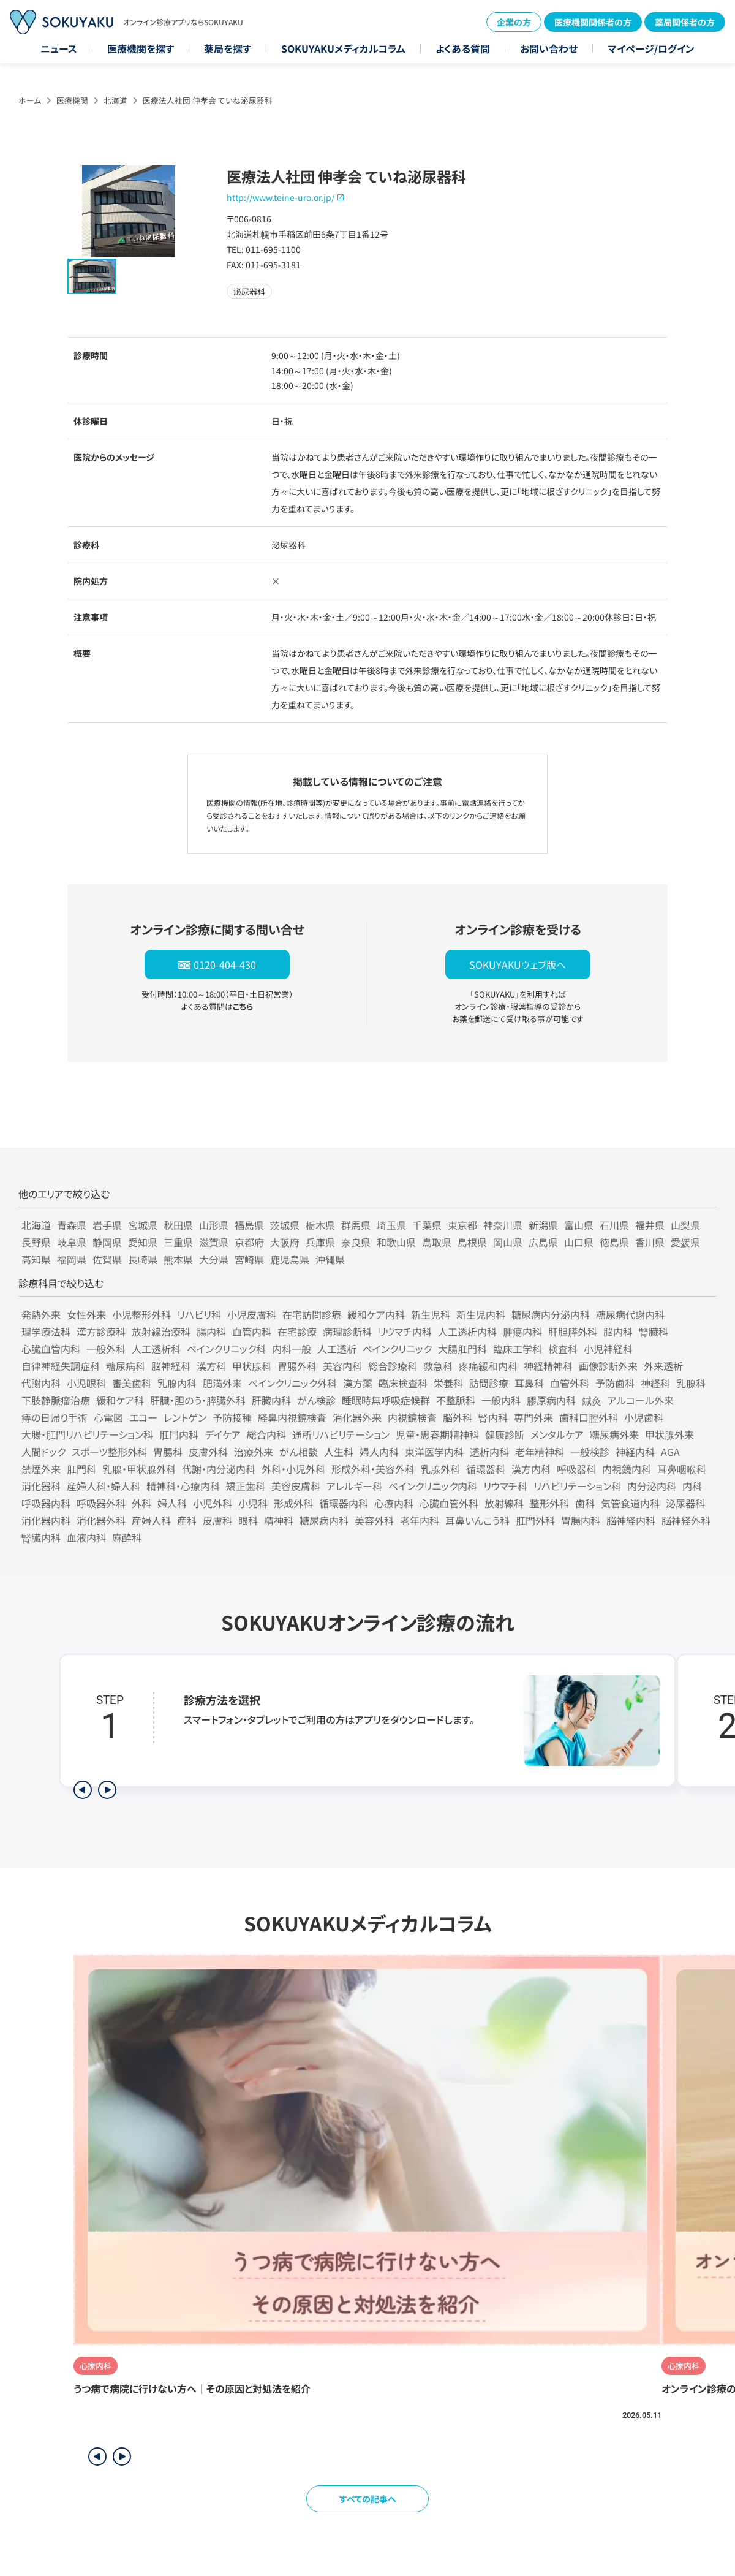 The width and height of the screenshot is (735, 2576). I want to click on アレルギー科, so click(354, 1486).